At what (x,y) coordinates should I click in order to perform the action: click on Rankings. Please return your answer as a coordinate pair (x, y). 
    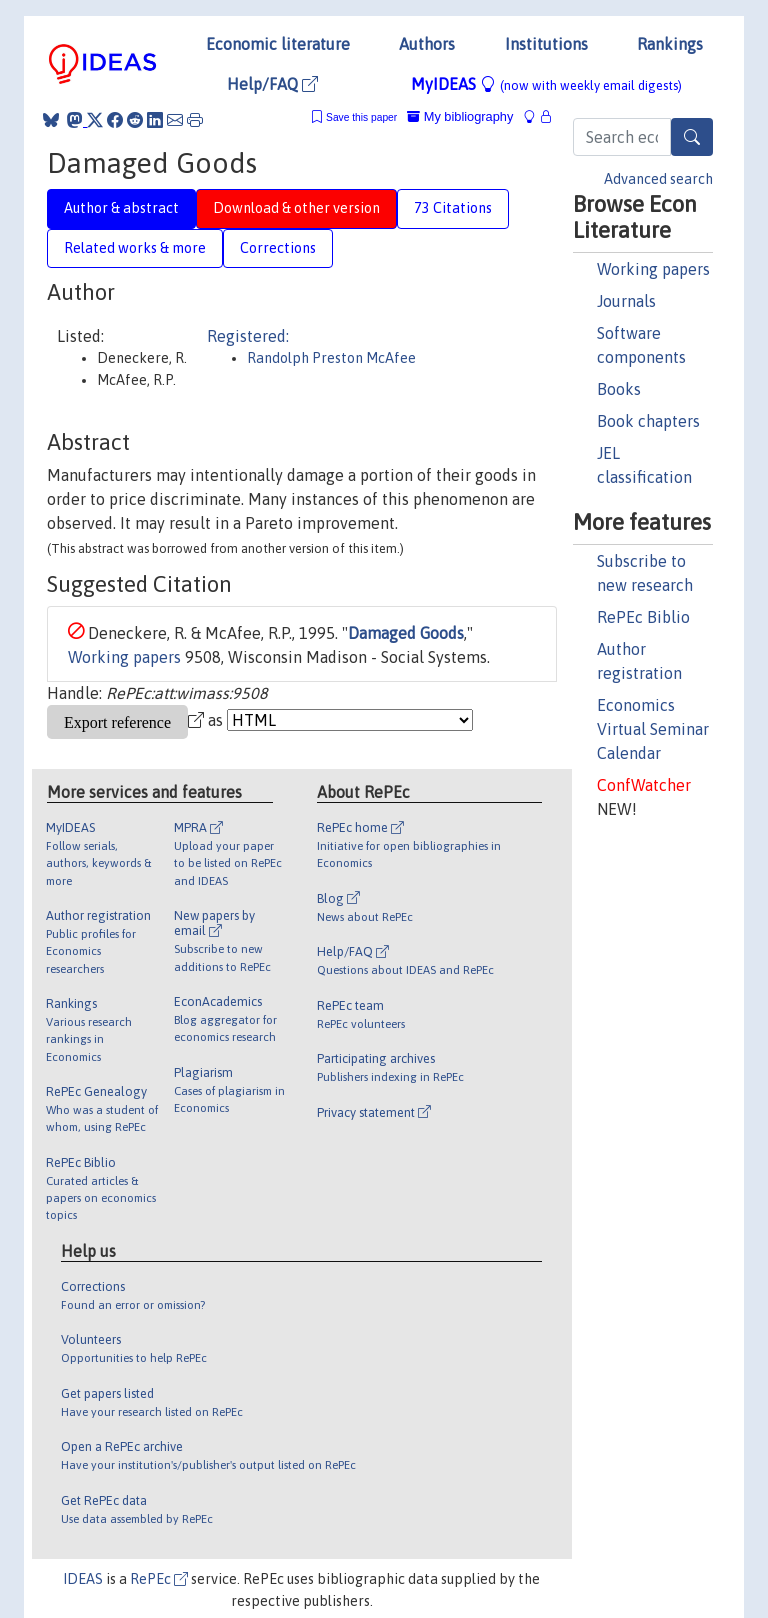
    Looking at the image, I should click on (670, 44).